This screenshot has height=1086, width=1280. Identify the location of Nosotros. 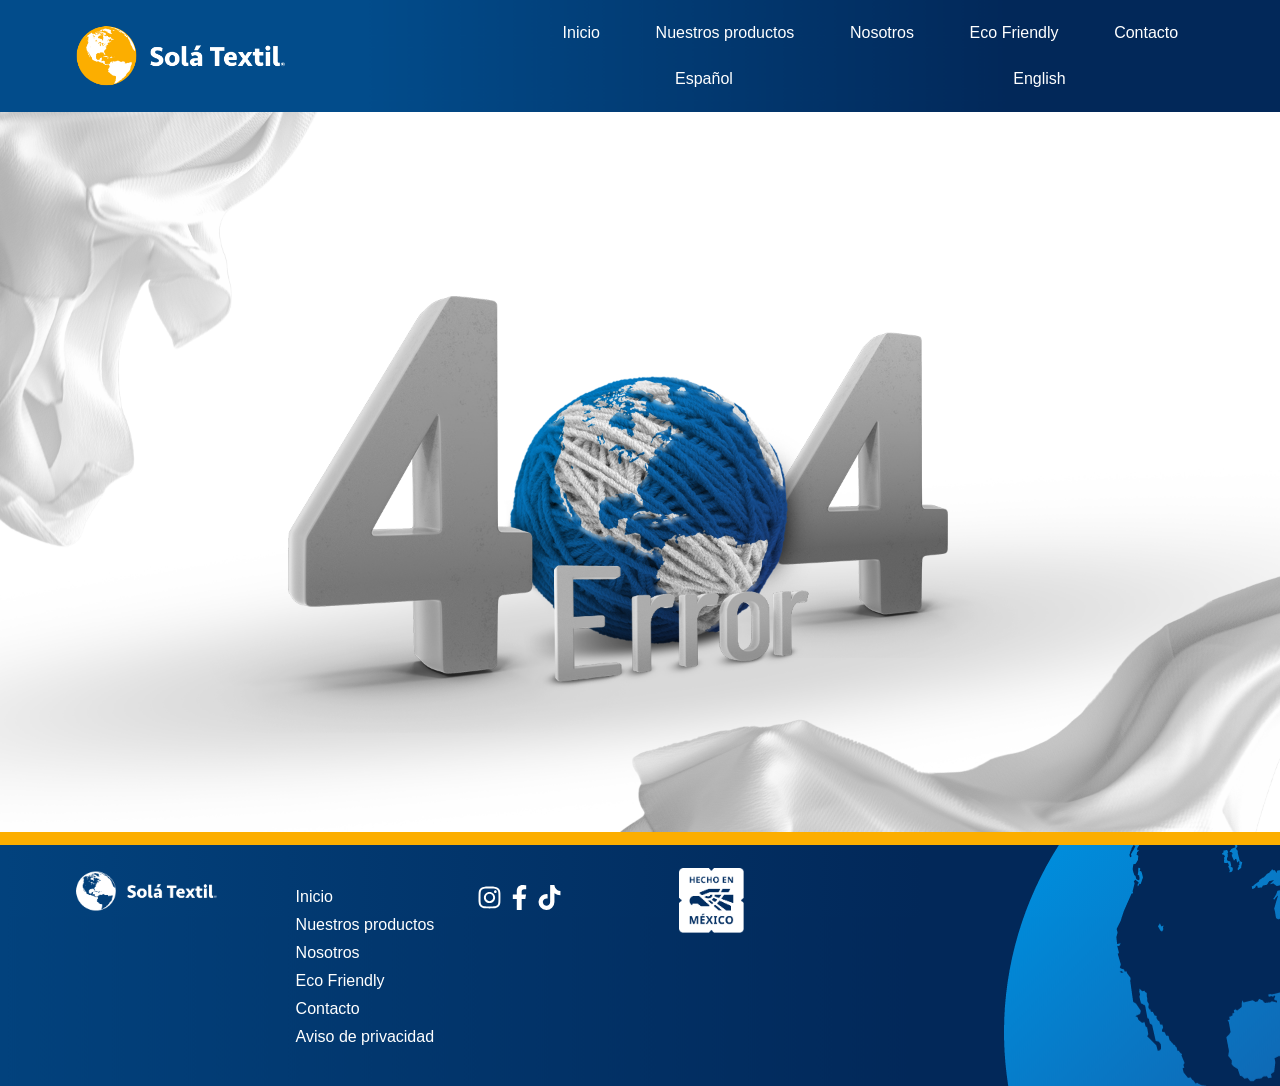
(882, 32).